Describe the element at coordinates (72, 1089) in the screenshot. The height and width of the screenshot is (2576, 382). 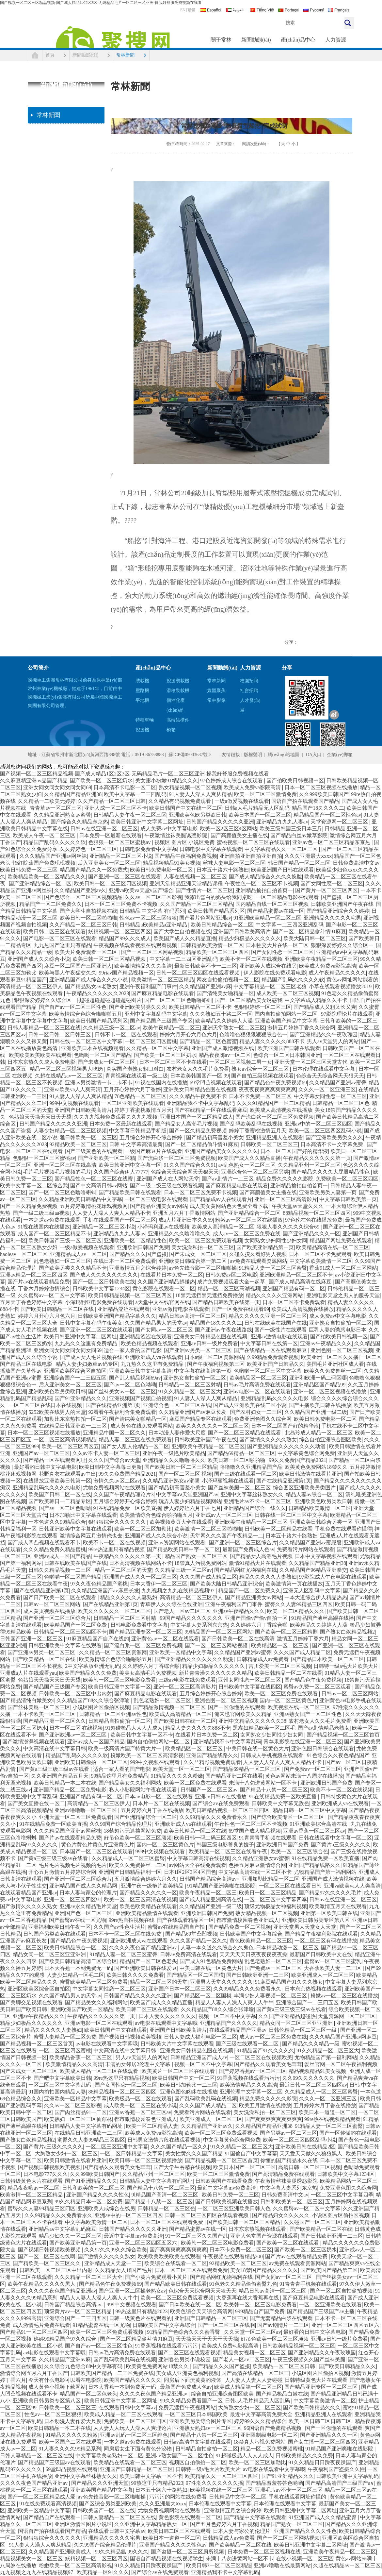
I see `亚洲va欧美va人人爽高清` at that location.